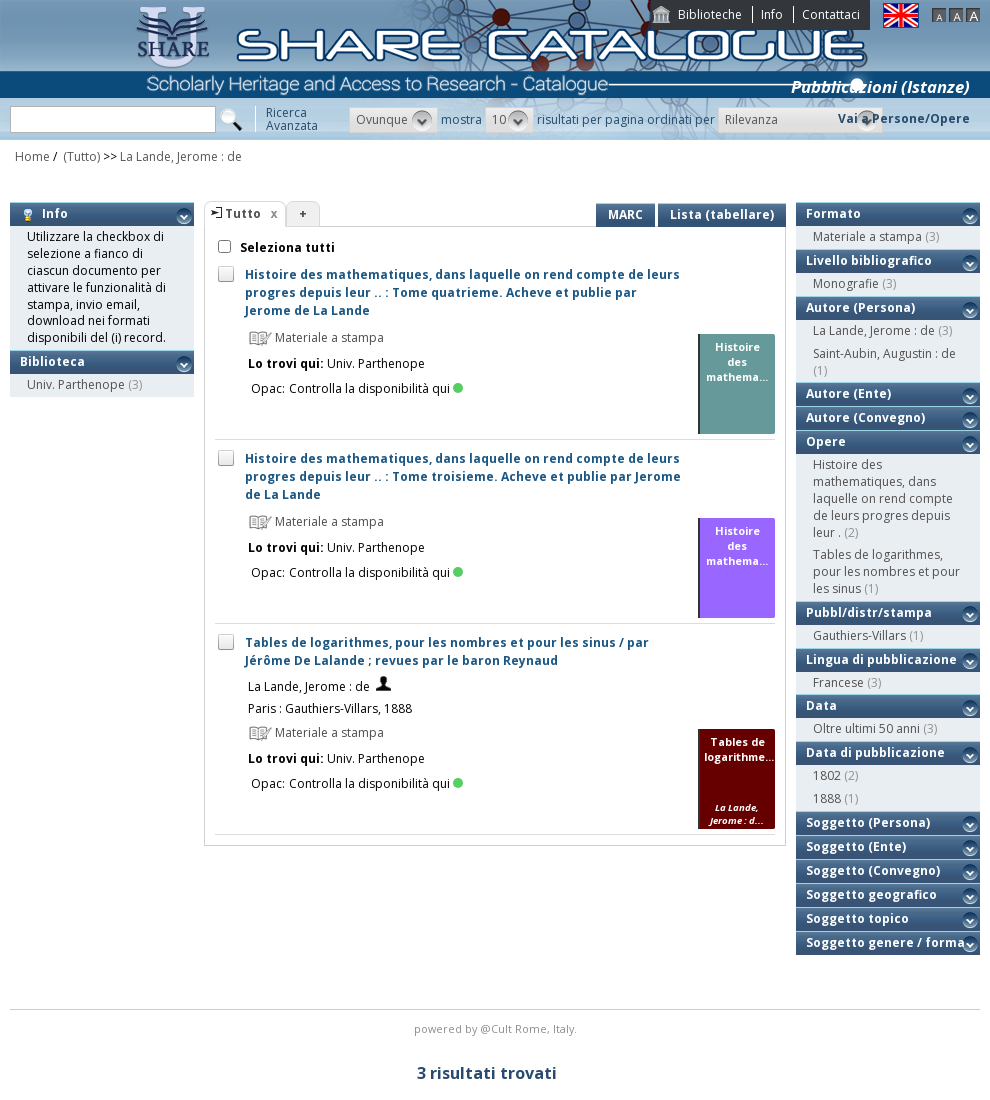 This screenshot has height=1100, width=990. I want to click on Tutto, so click(243, 213).